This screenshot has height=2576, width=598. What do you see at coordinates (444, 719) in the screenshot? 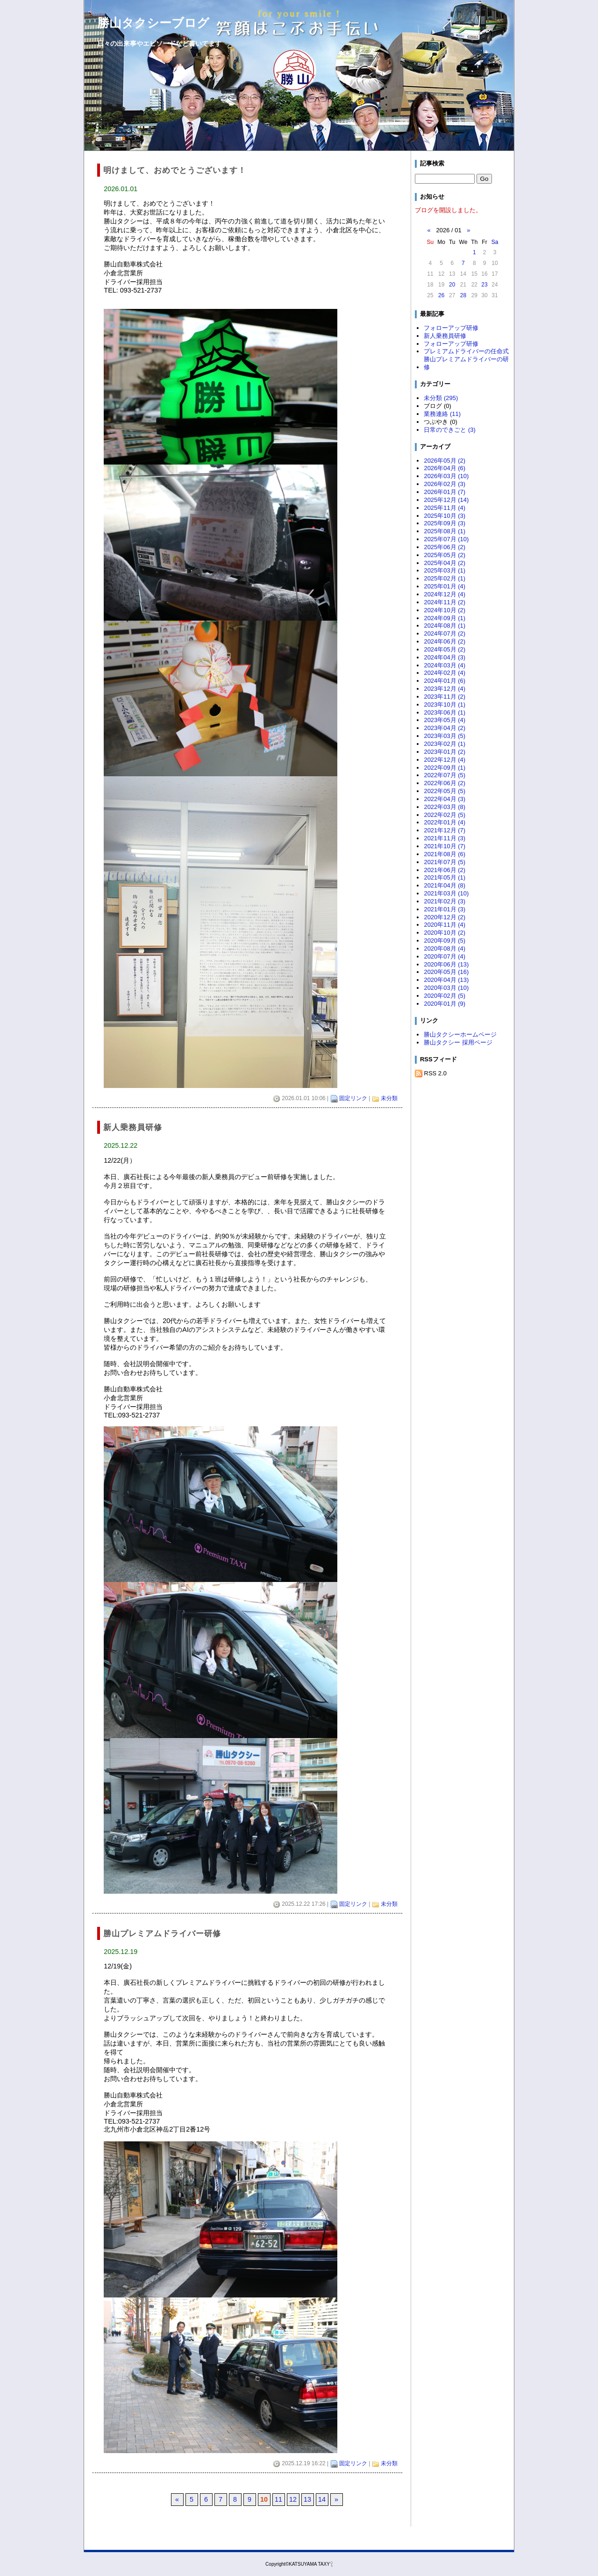
I see `2023年05月 (4)` at bounding box center [444, 719].